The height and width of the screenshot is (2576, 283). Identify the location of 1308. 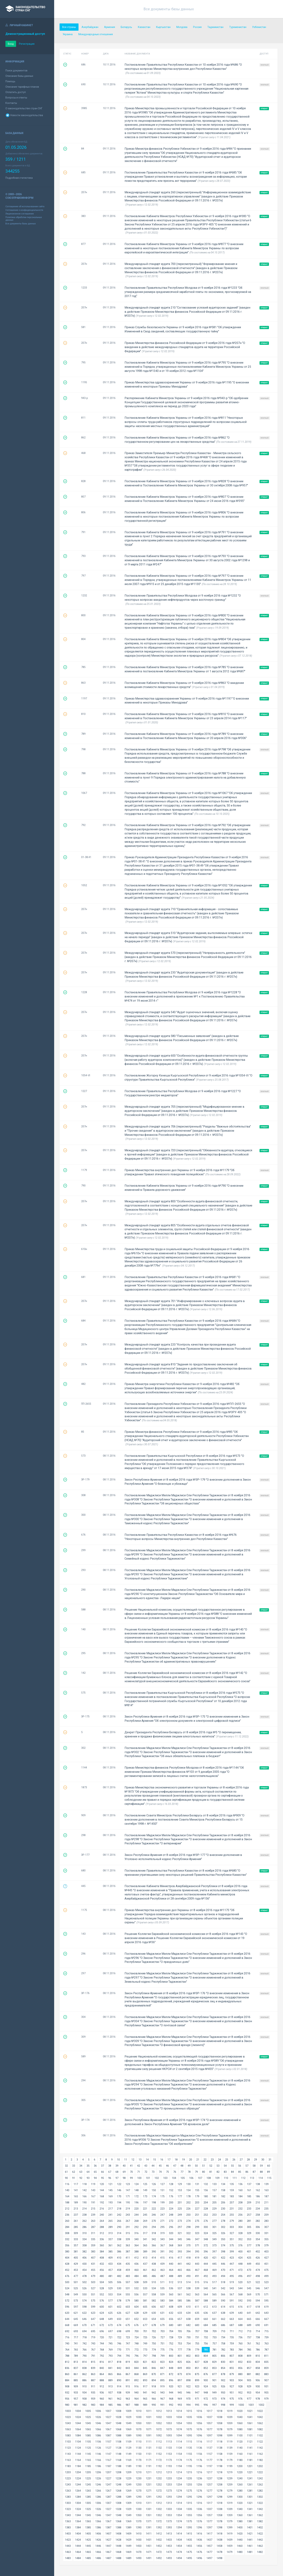
(118, 2503).